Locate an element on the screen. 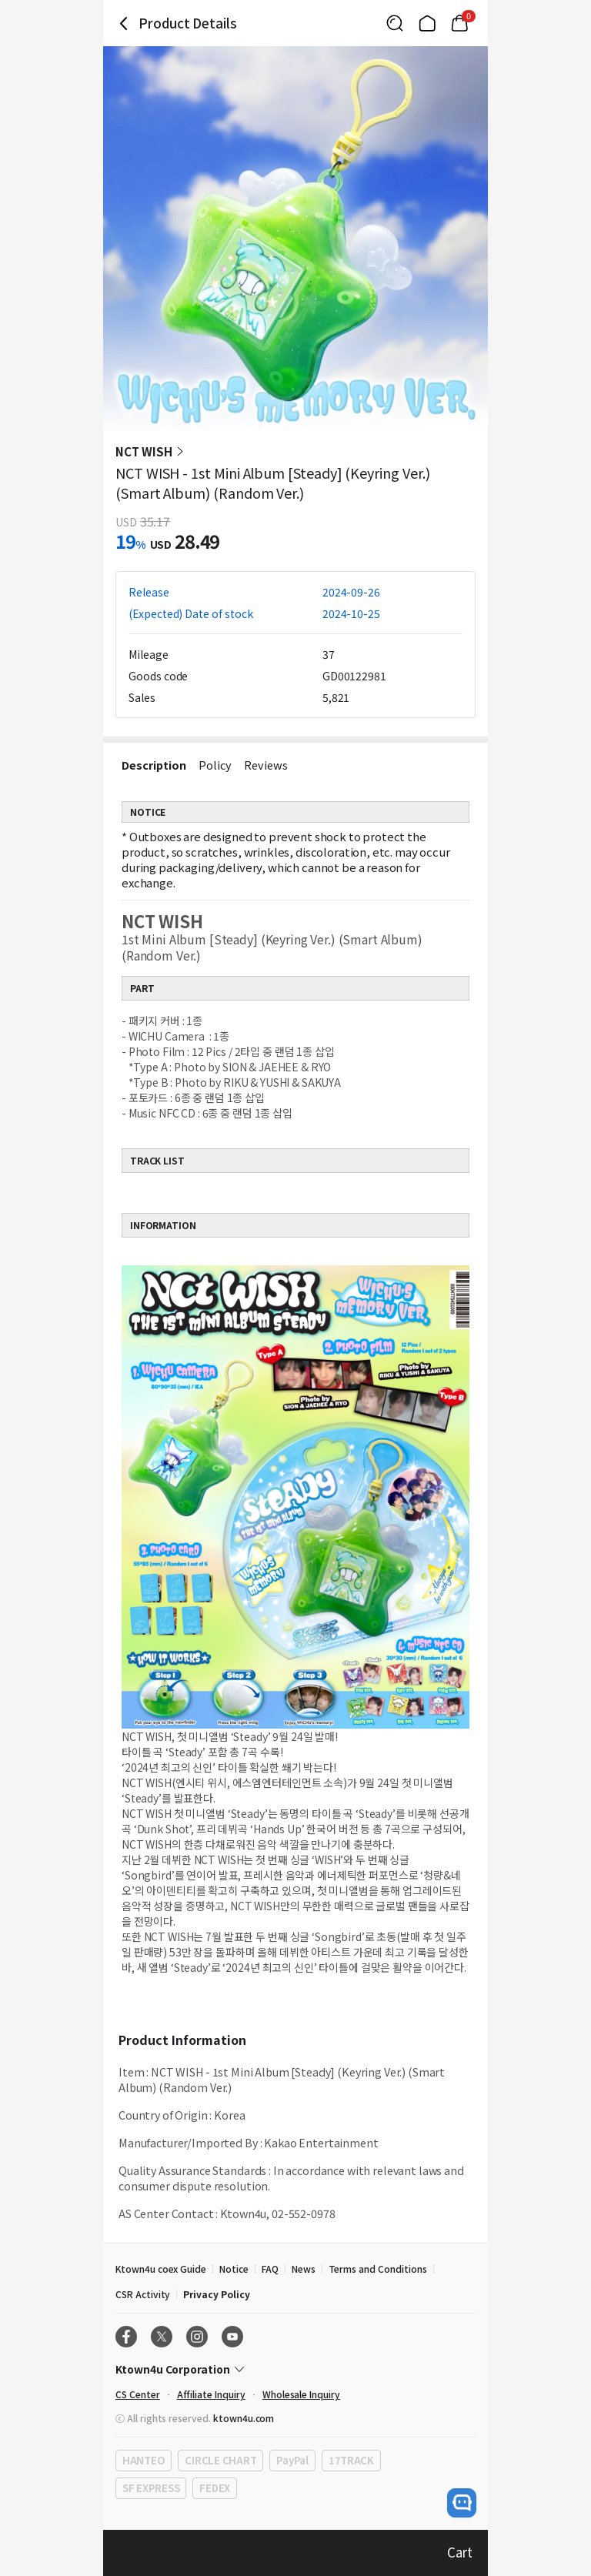 This screenshot has width=591, height=2576. 17TRACK is located at coordinates (351, 2460).